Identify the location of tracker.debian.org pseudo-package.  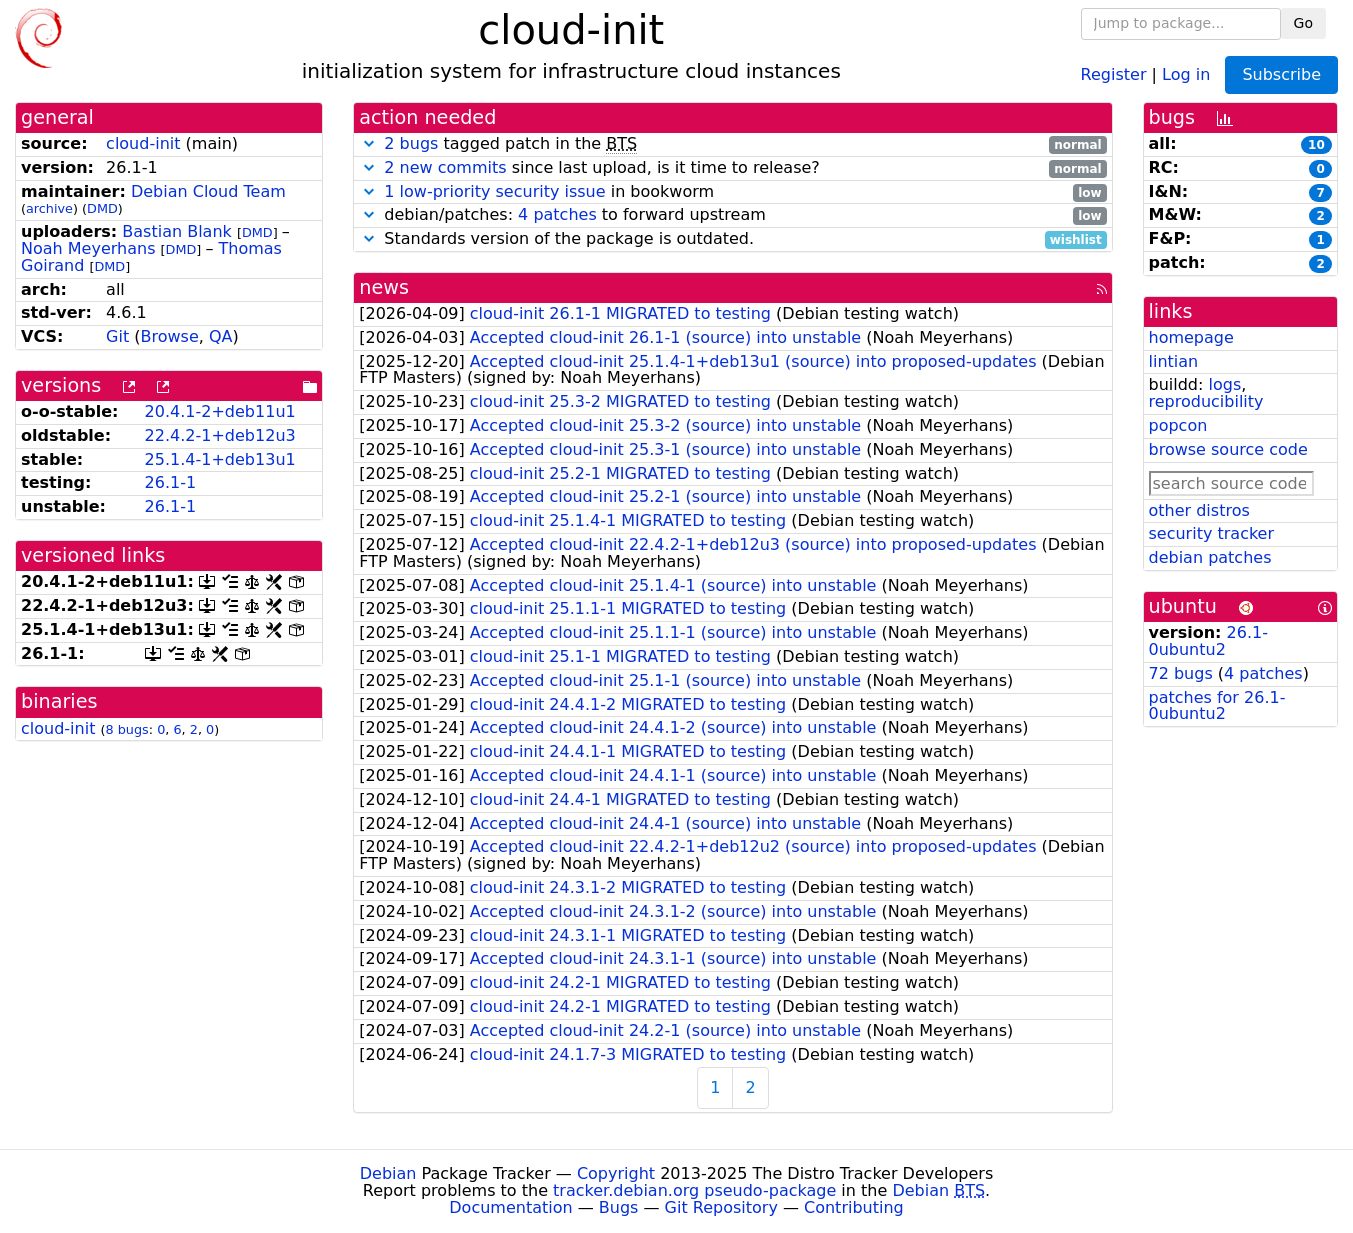
(694, 1190).